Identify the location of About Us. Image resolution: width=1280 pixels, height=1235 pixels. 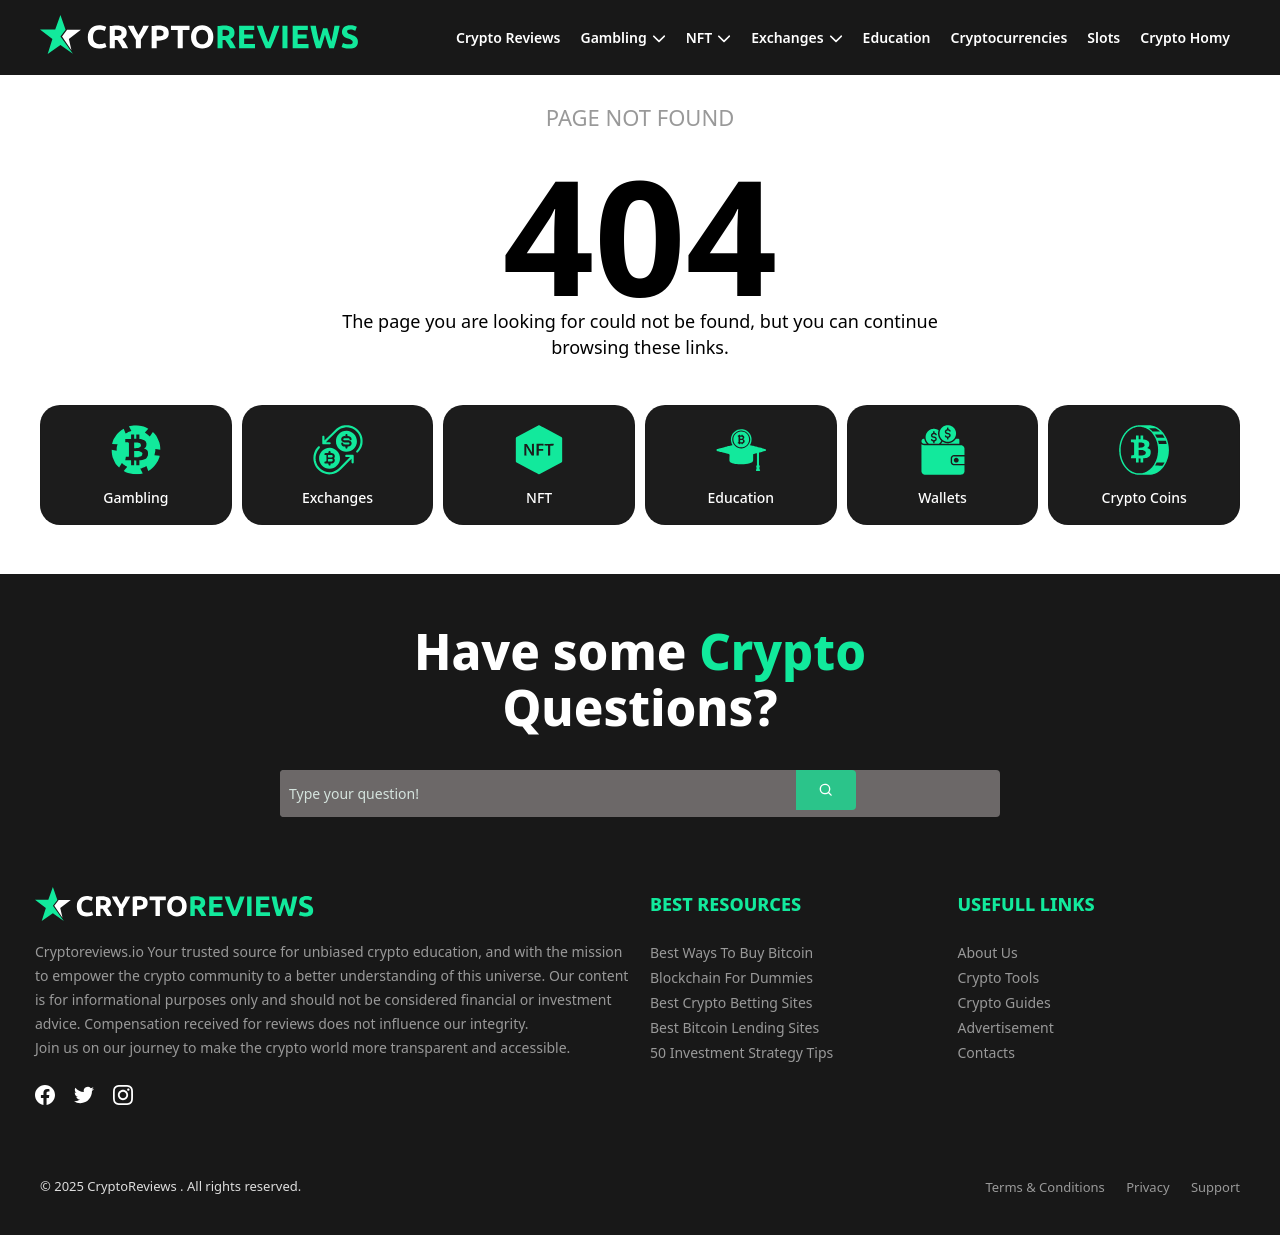
(988, 952).